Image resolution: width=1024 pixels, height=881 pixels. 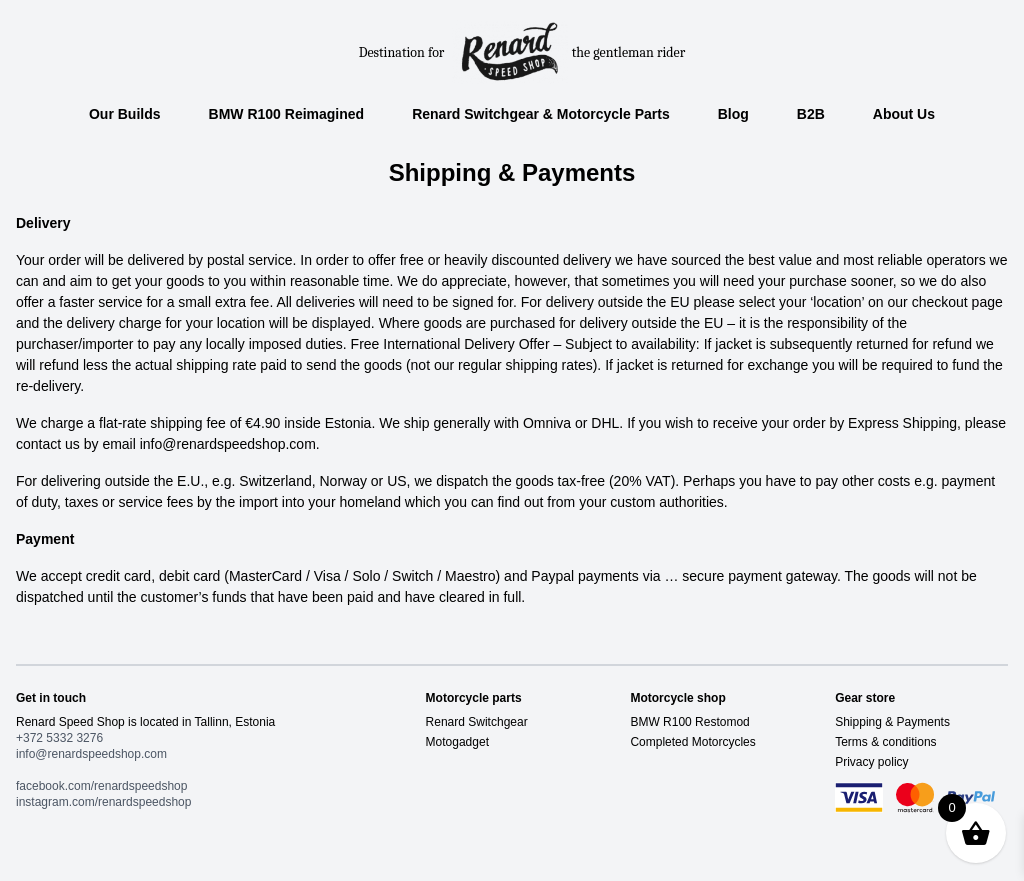 I want to click on BMW R100 Reimagined, so click(x=287, y=114).